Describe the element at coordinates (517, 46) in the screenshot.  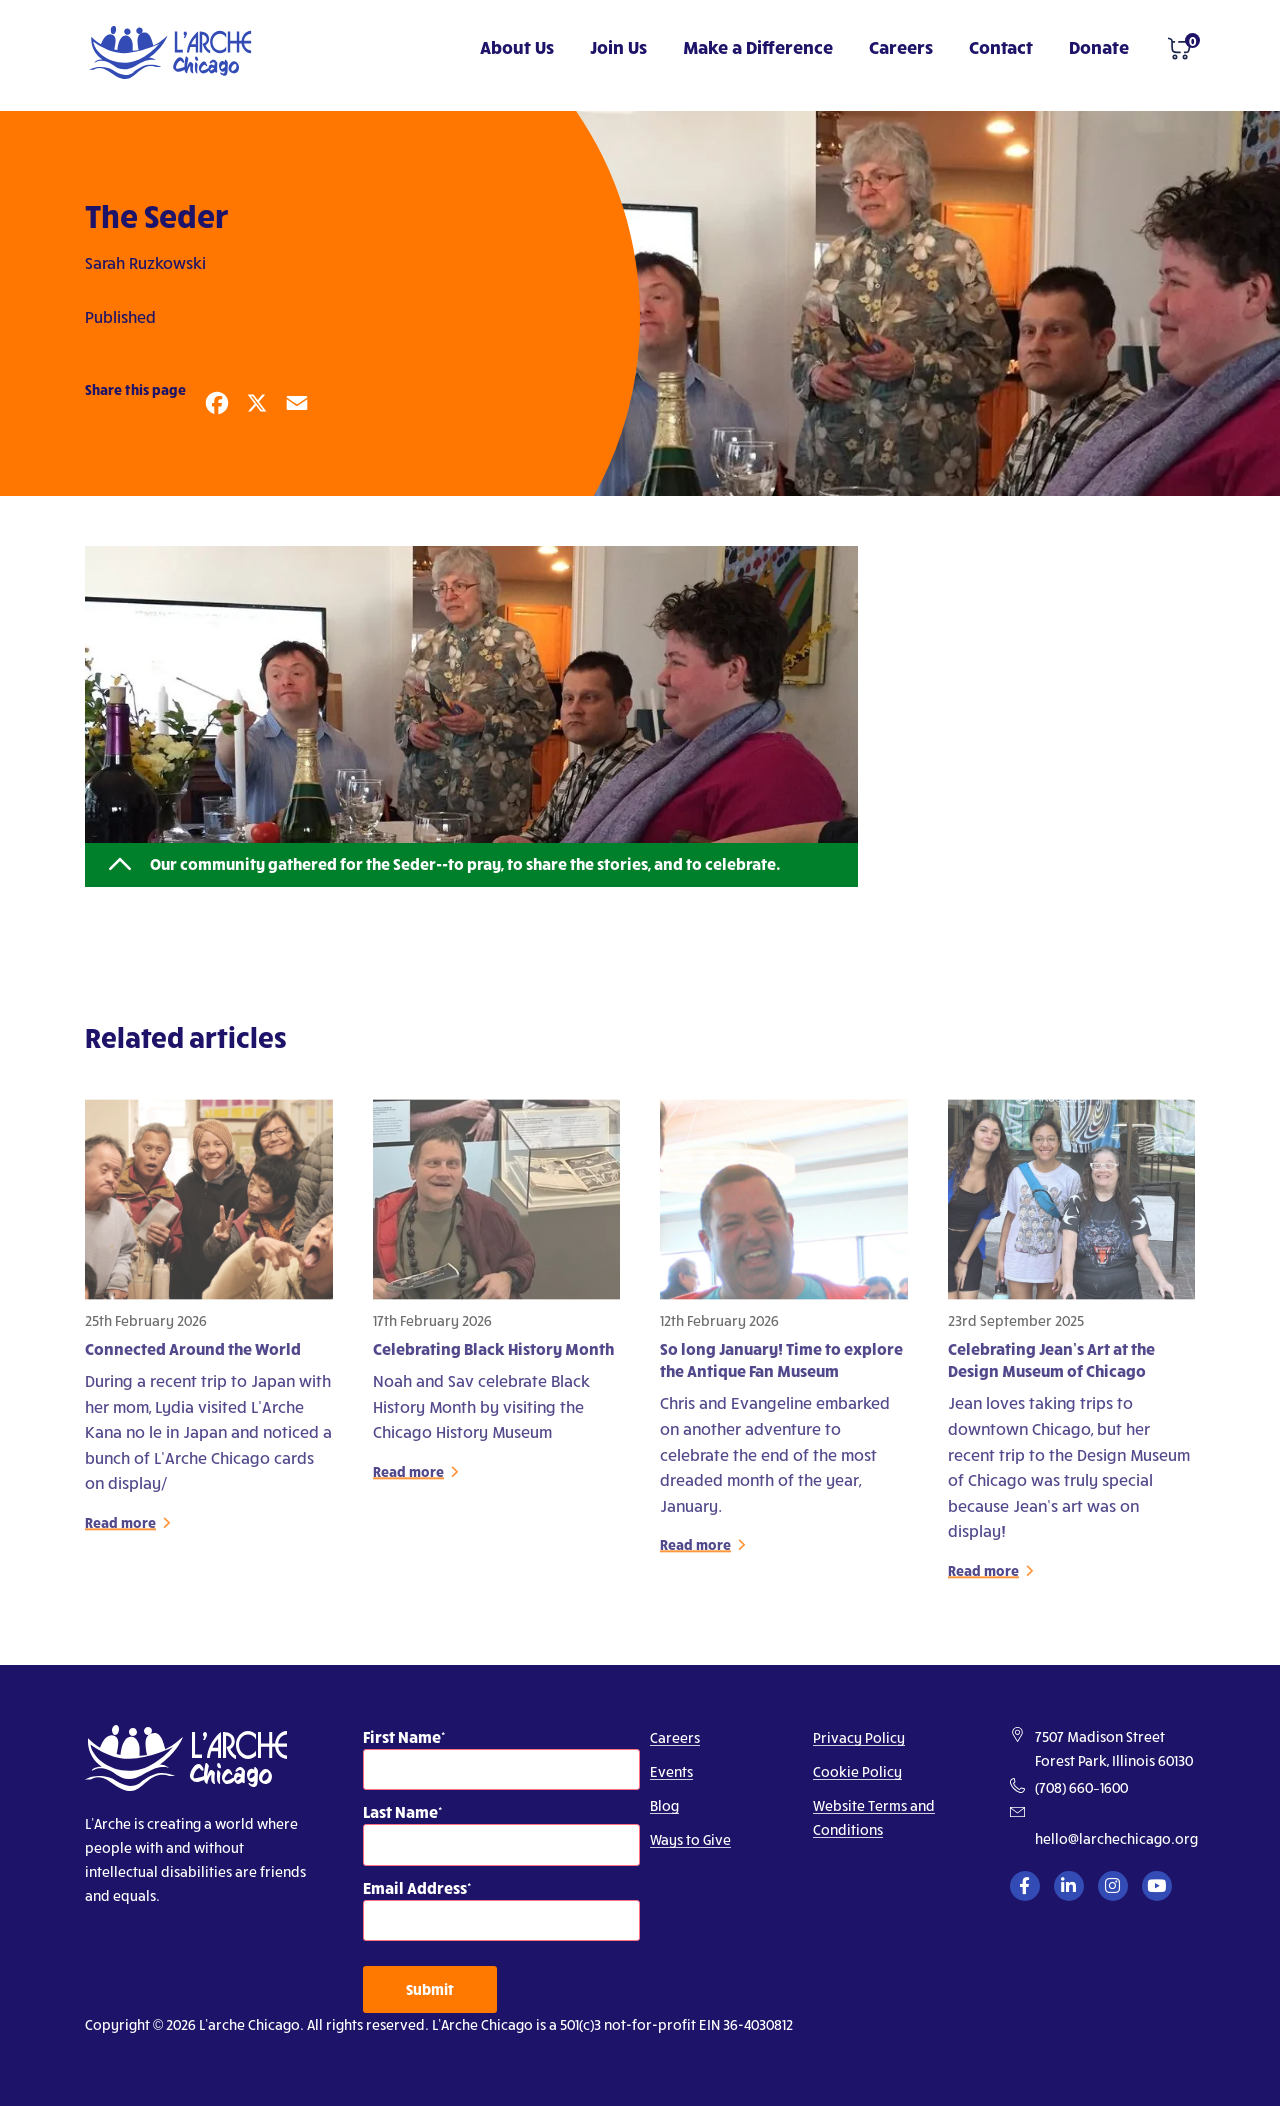
I see `About Us` at that location.